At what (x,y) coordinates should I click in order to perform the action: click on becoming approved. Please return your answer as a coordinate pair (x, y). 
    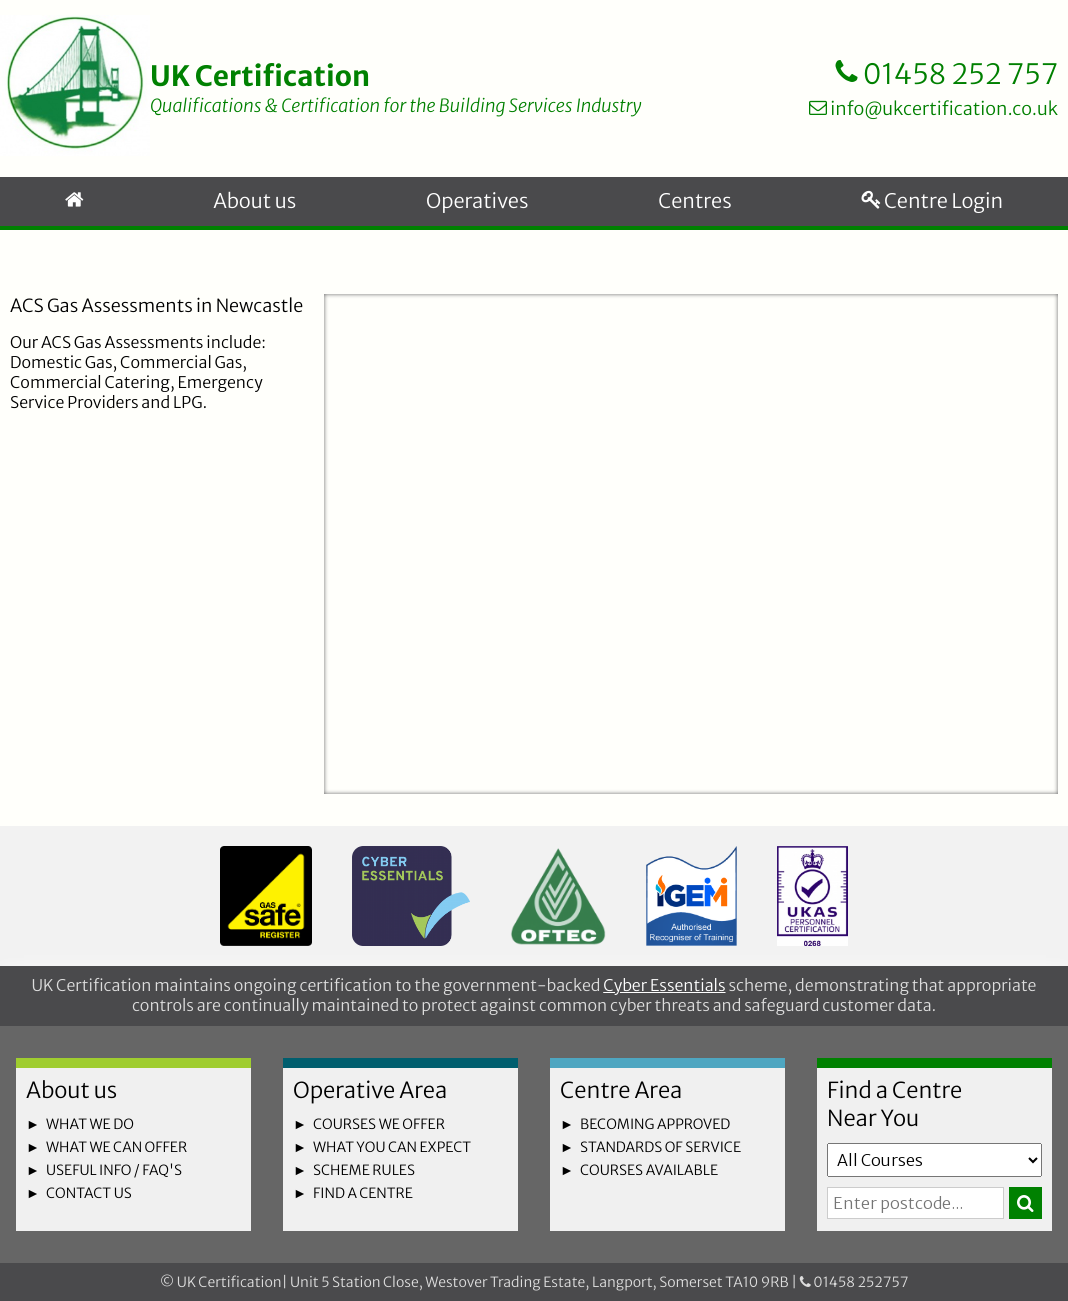
    Looking at the image, I should click on (655, 1124).